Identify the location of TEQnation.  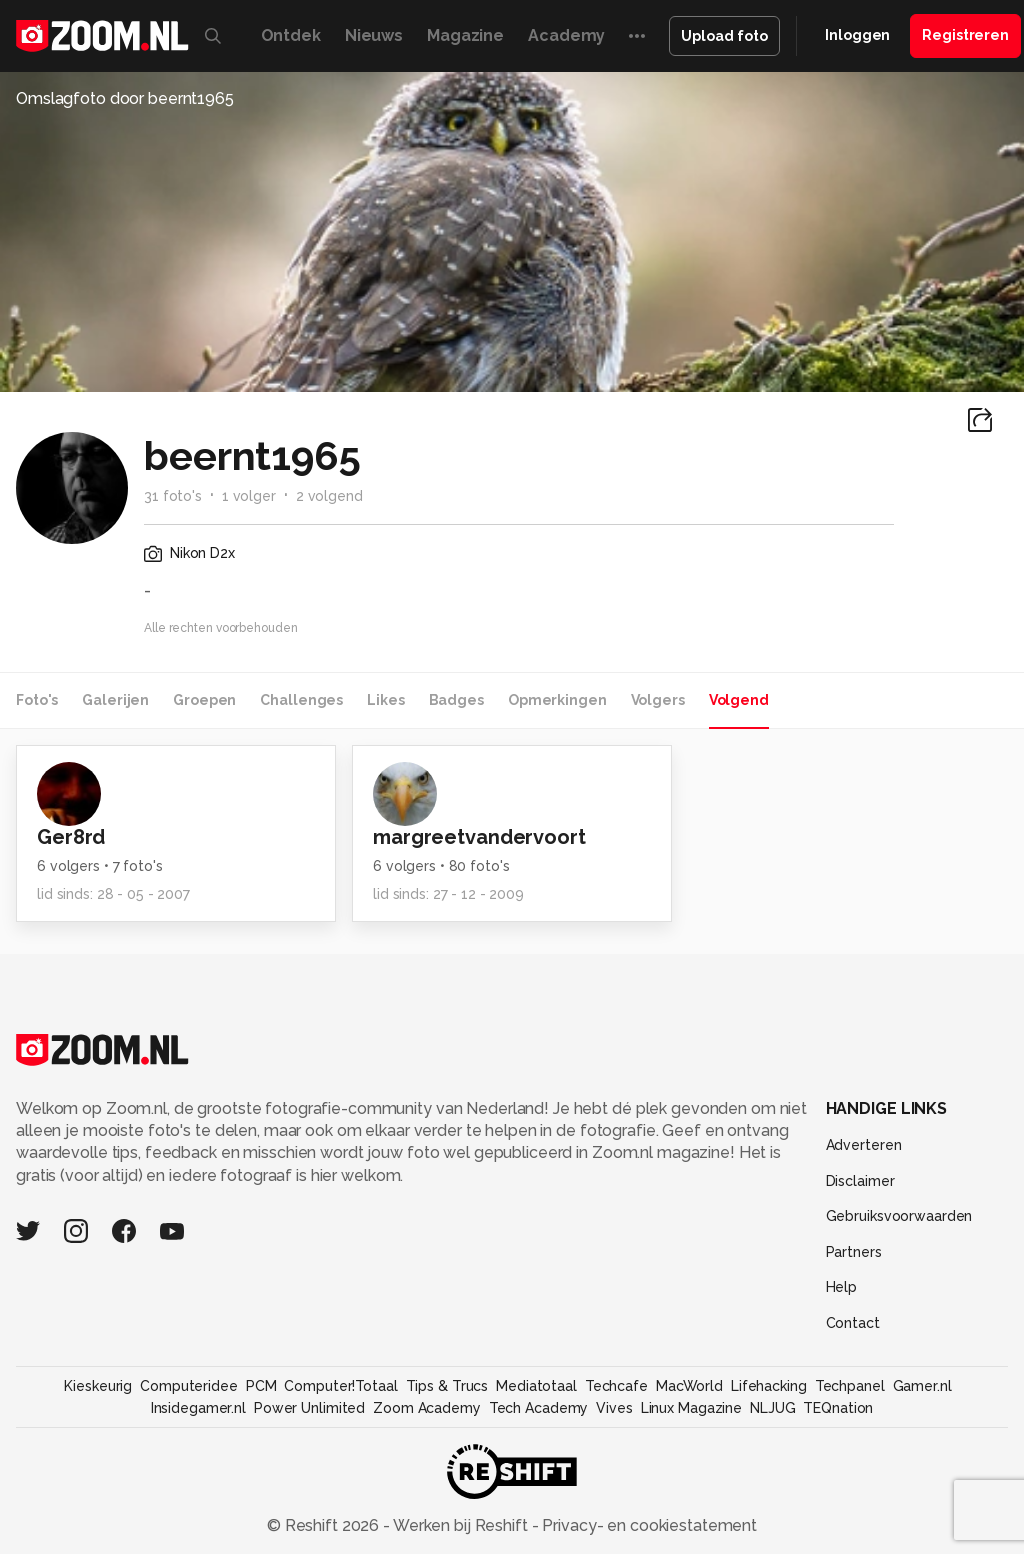
(838, 1408).